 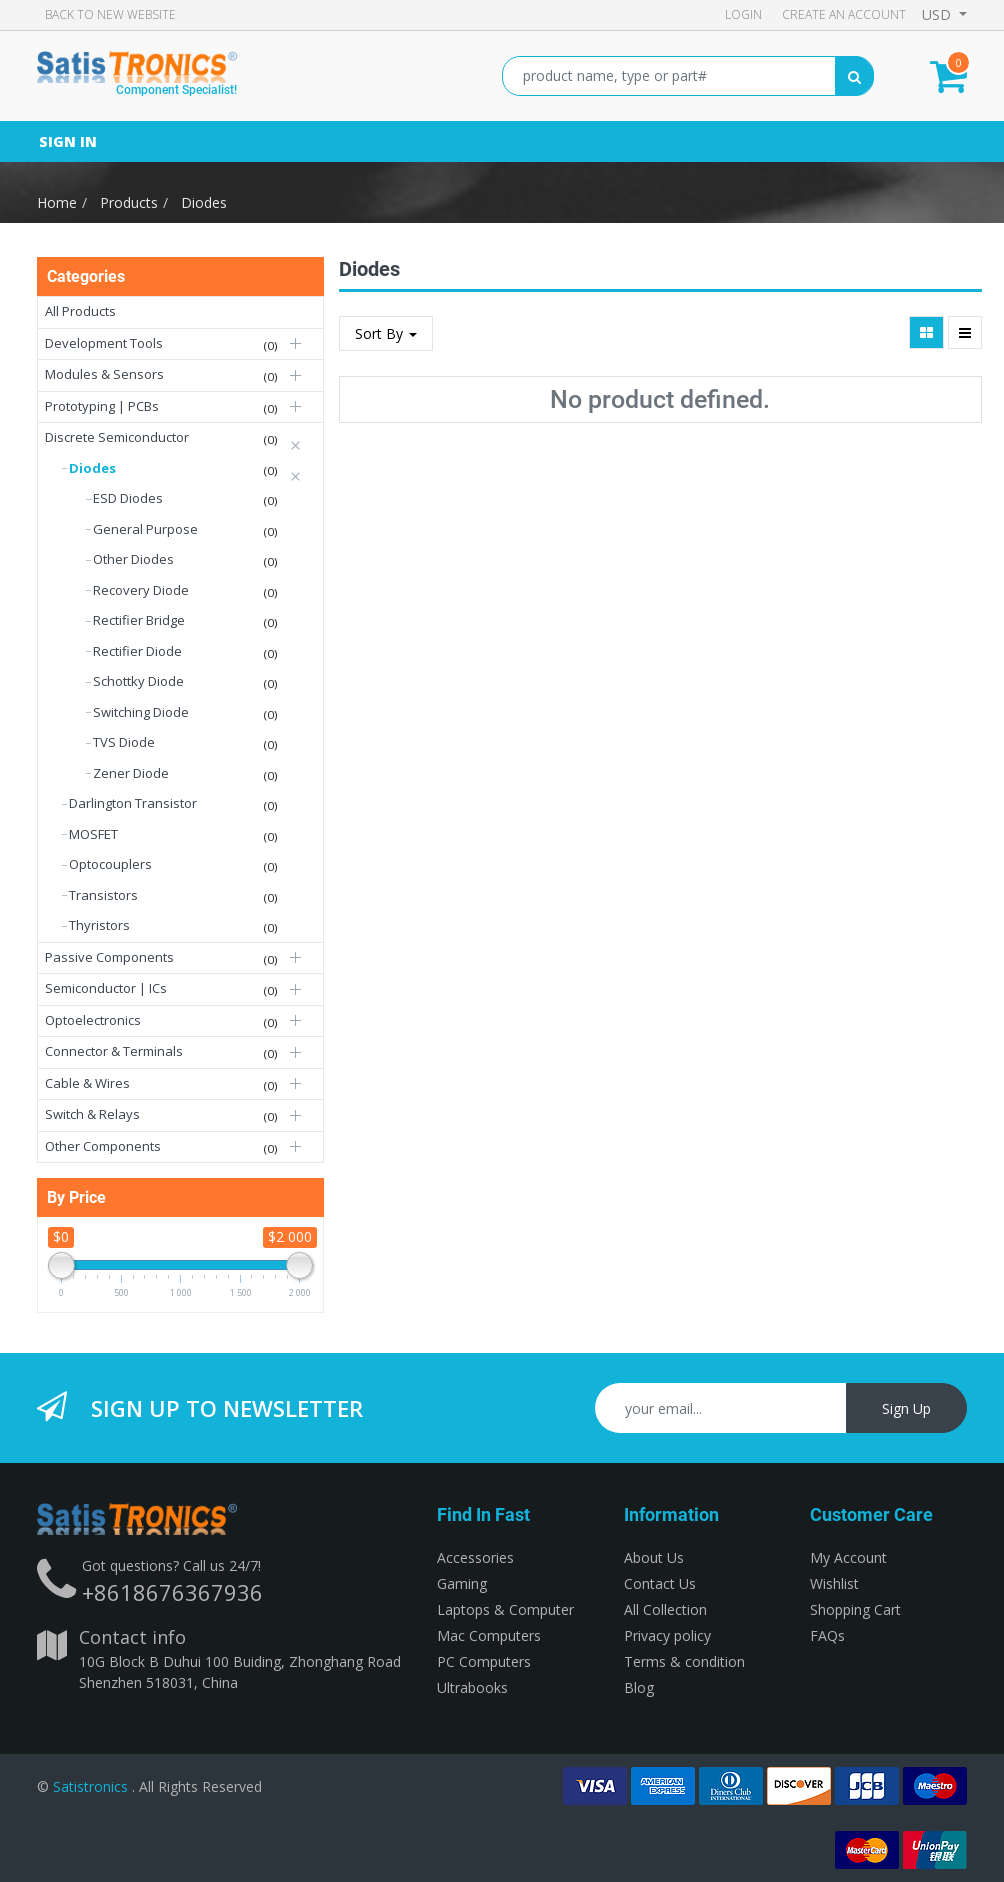 What do you see at coordinates (128, 498) in the screenshot?
I see `ESD Diodes` at bounding box center [128, 498].